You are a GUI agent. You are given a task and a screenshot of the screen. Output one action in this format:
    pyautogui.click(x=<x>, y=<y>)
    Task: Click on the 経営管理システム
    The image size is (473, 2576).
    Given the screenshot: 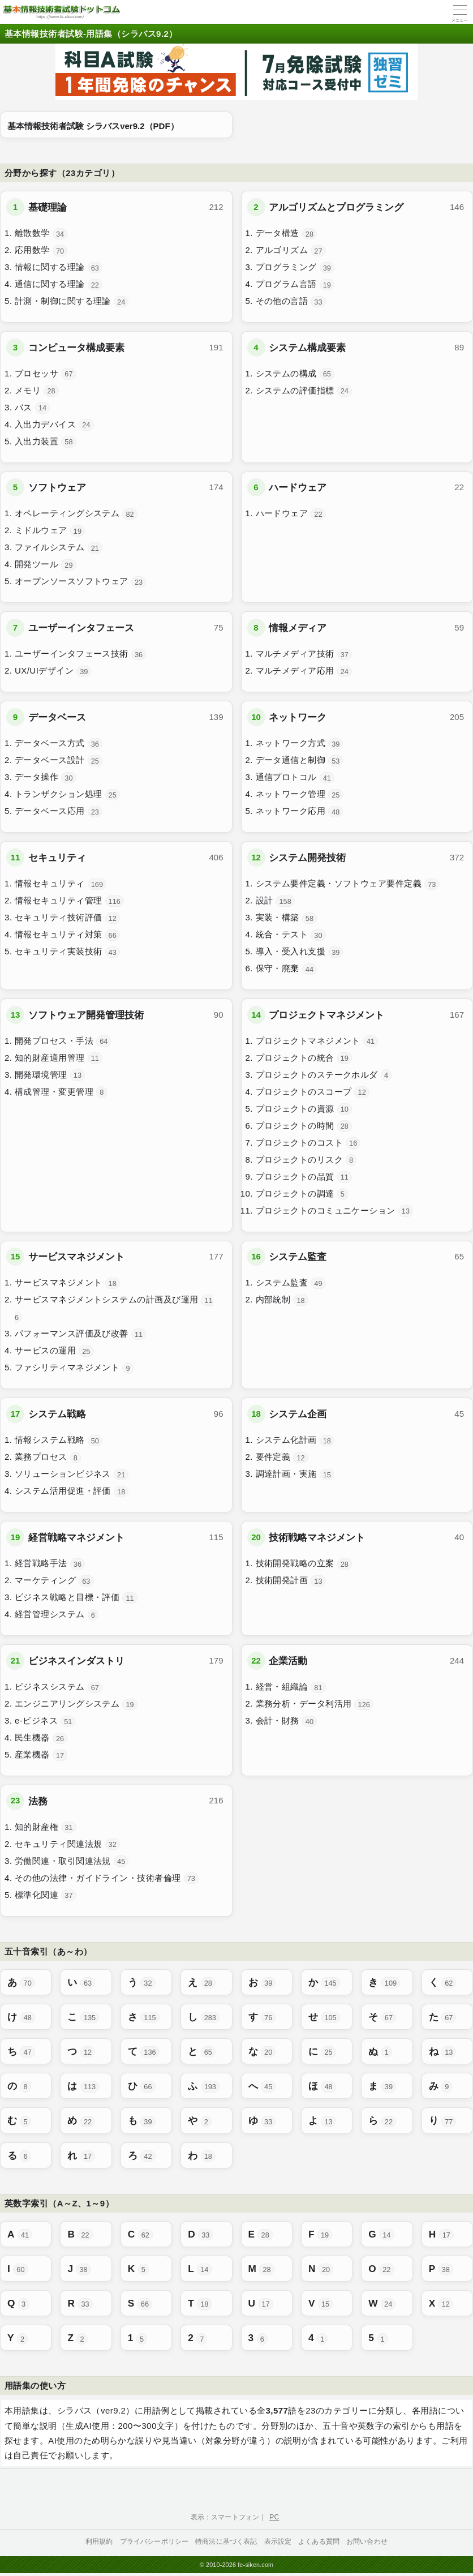 What is the action you would take?
    pyautogui.click(x=56, y=1615)
    